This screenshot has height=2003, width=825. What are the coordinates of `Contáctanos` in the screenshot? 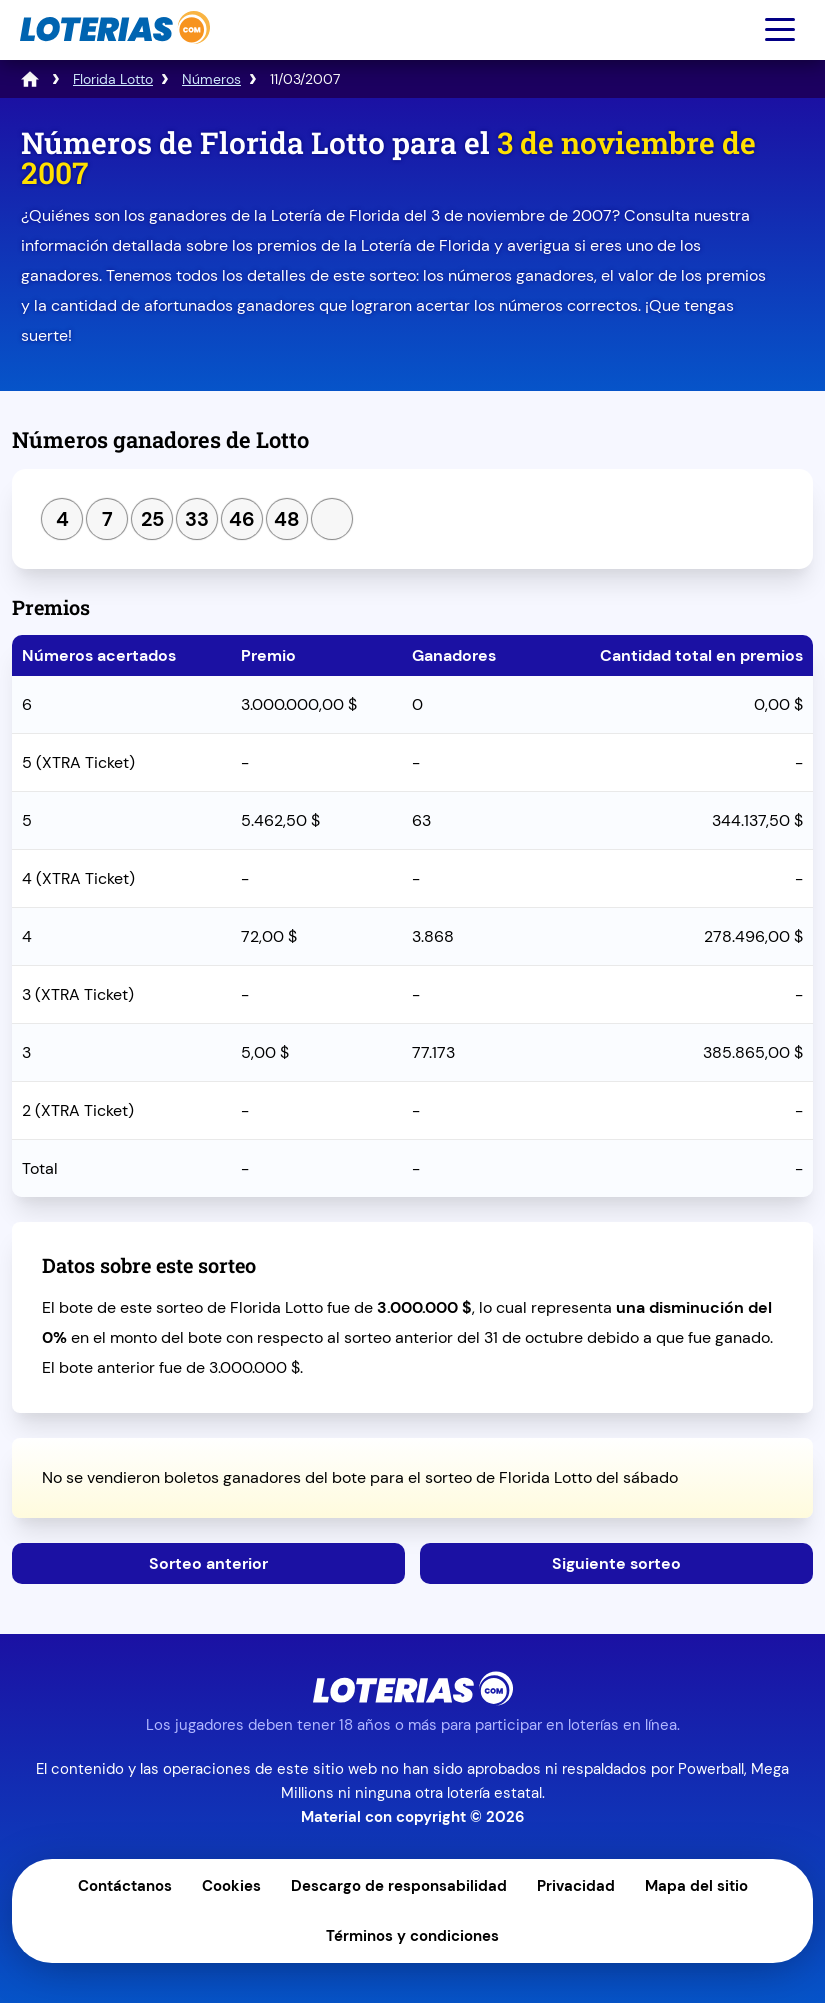 It's located at (125, 1886).